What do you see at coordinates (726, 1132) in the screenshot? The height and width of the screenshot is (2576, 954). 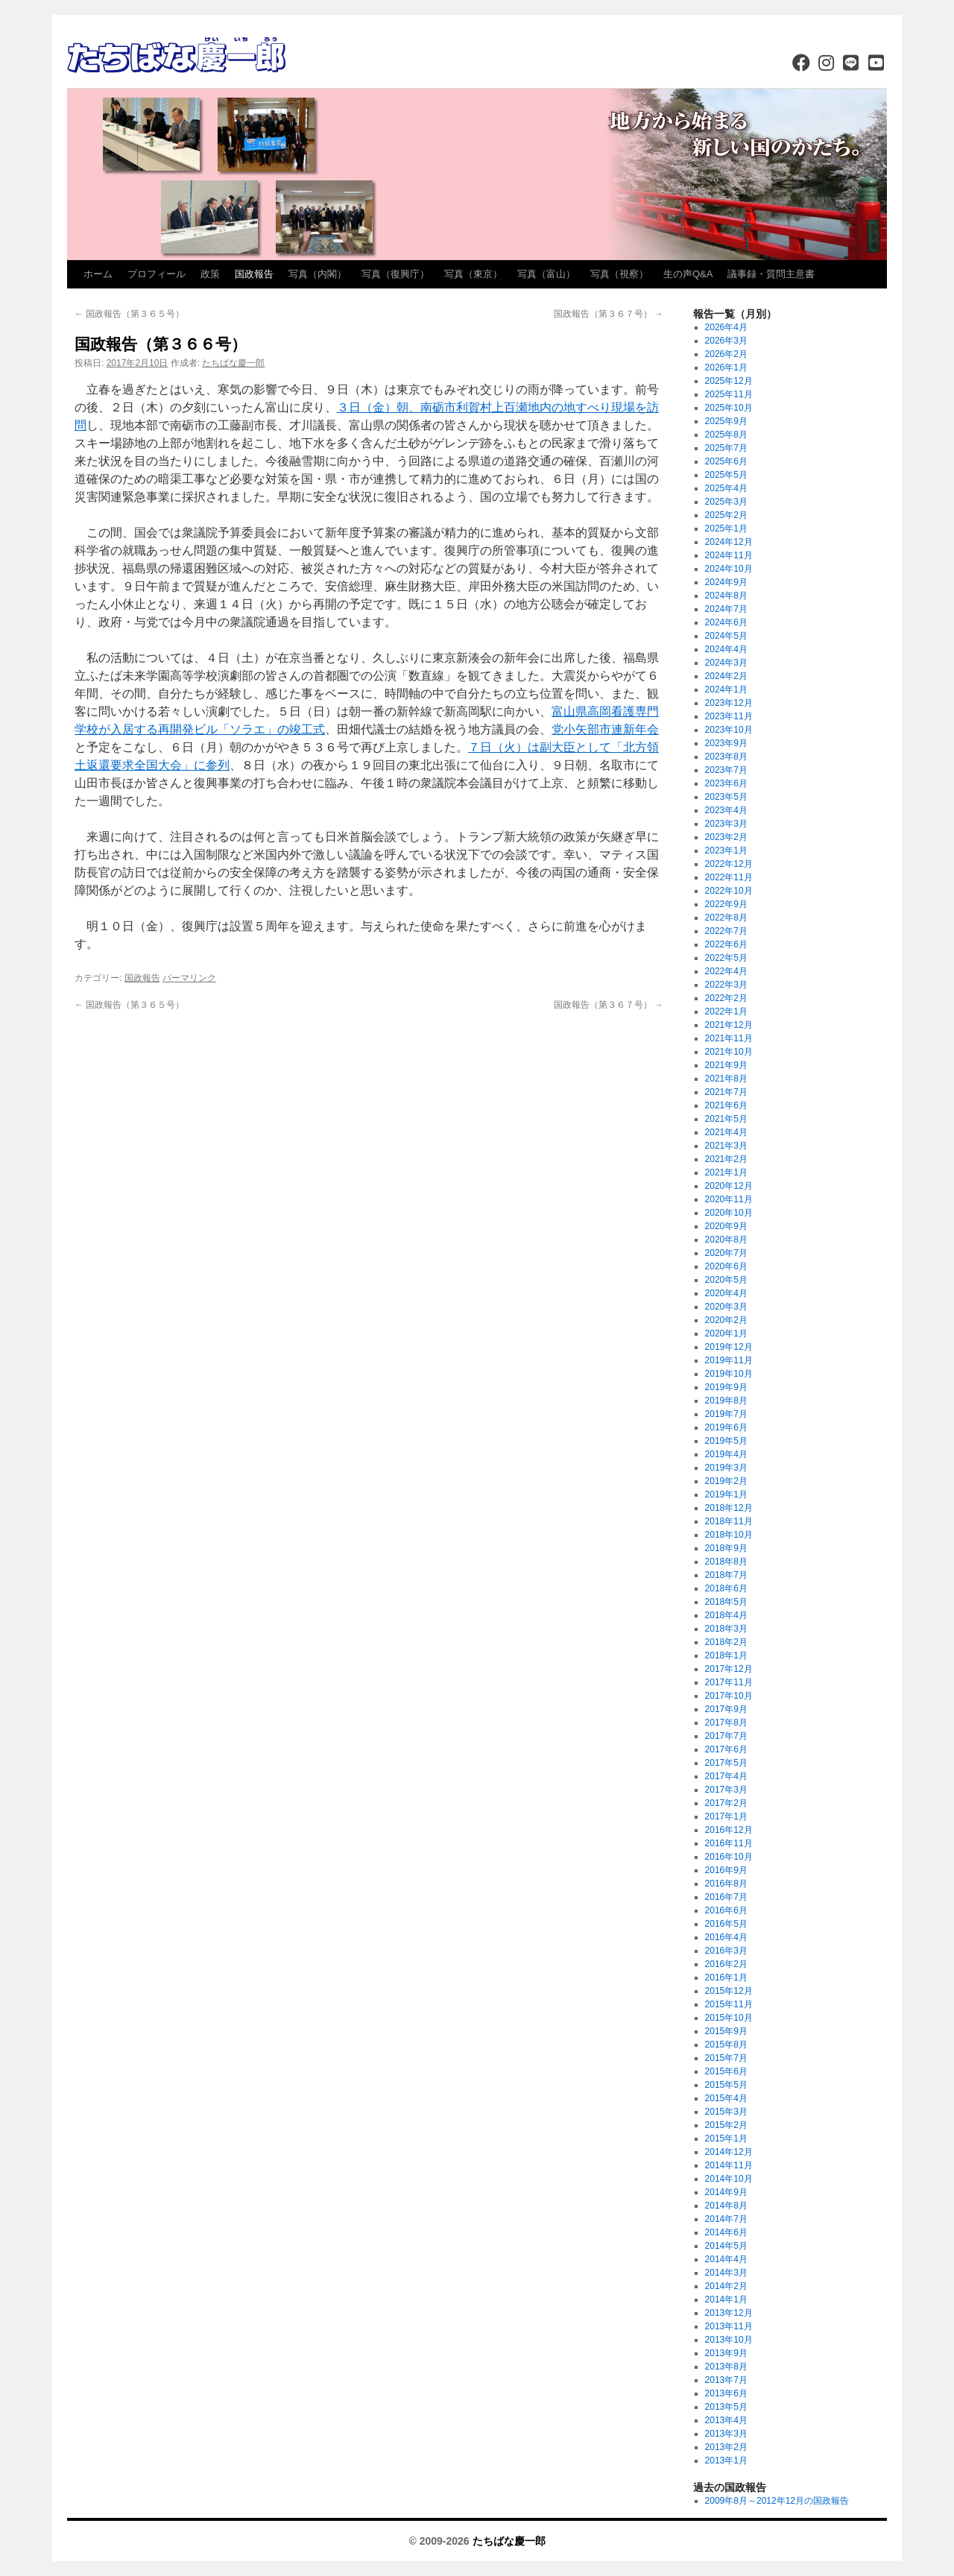 I see `2021年4月` at bounding box center [726, 1132].